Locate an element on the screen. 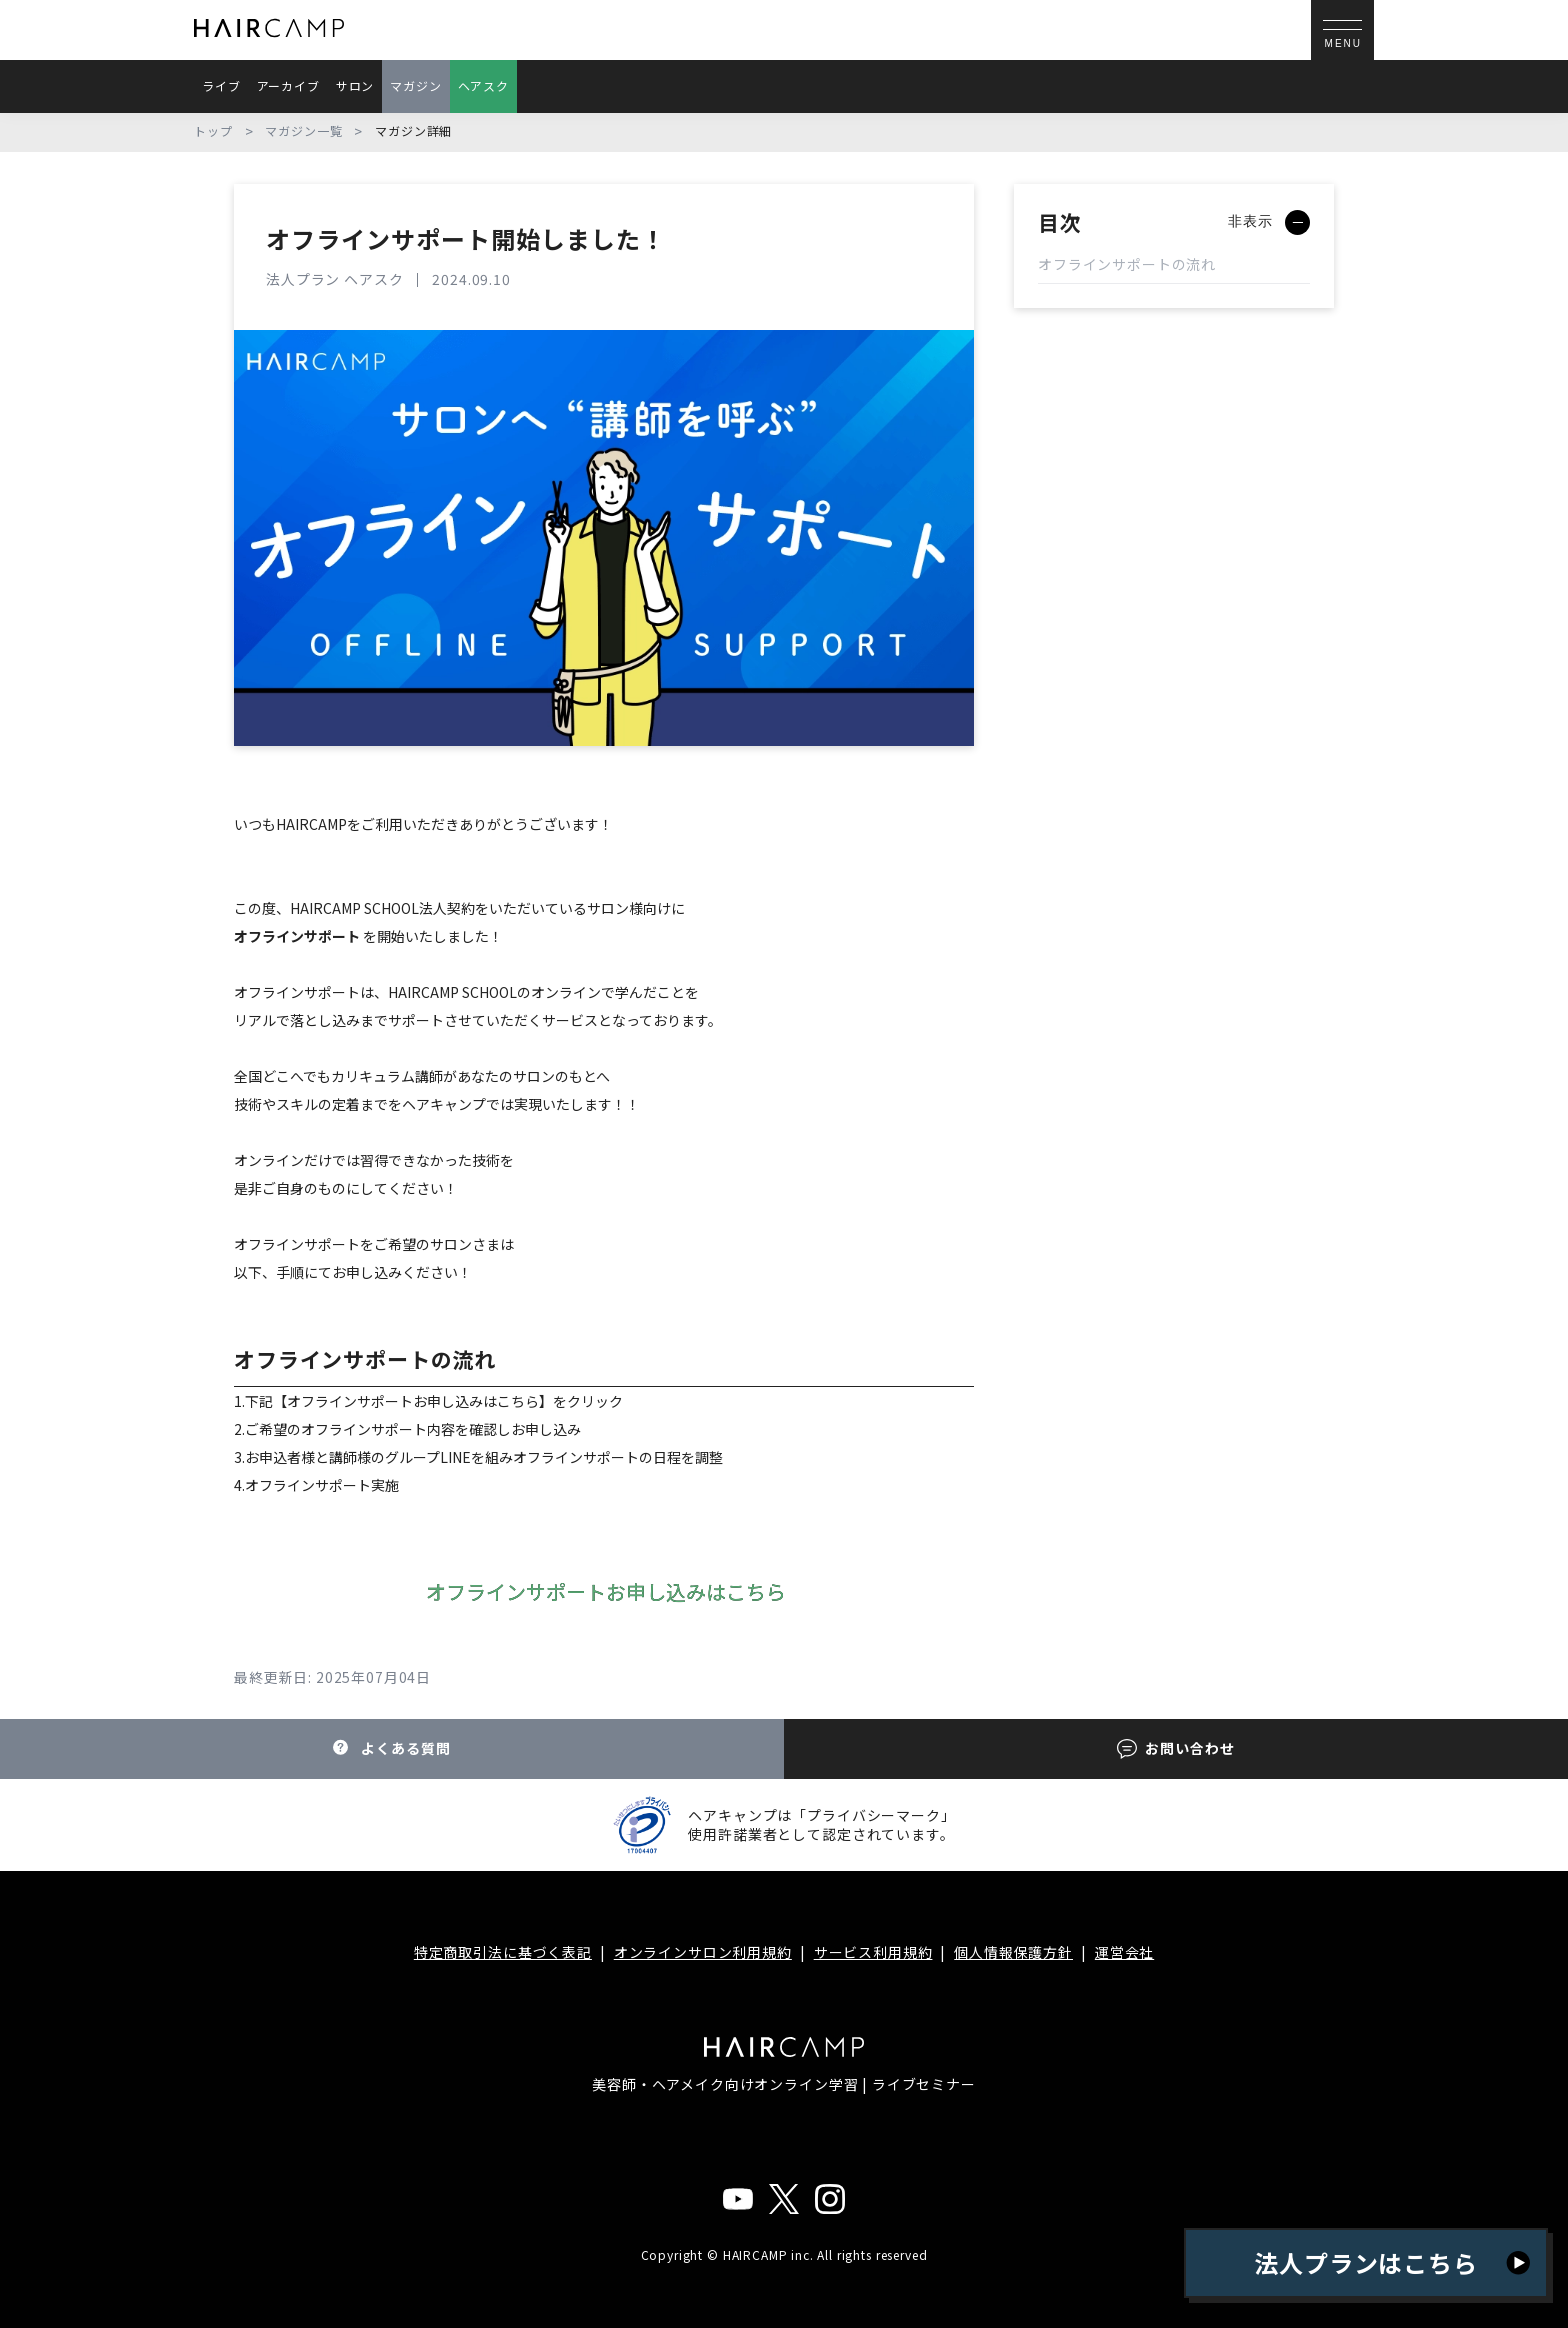 This screenshot has height=2328, width=1568. アーカイブ is located at coordinates (288, 85).